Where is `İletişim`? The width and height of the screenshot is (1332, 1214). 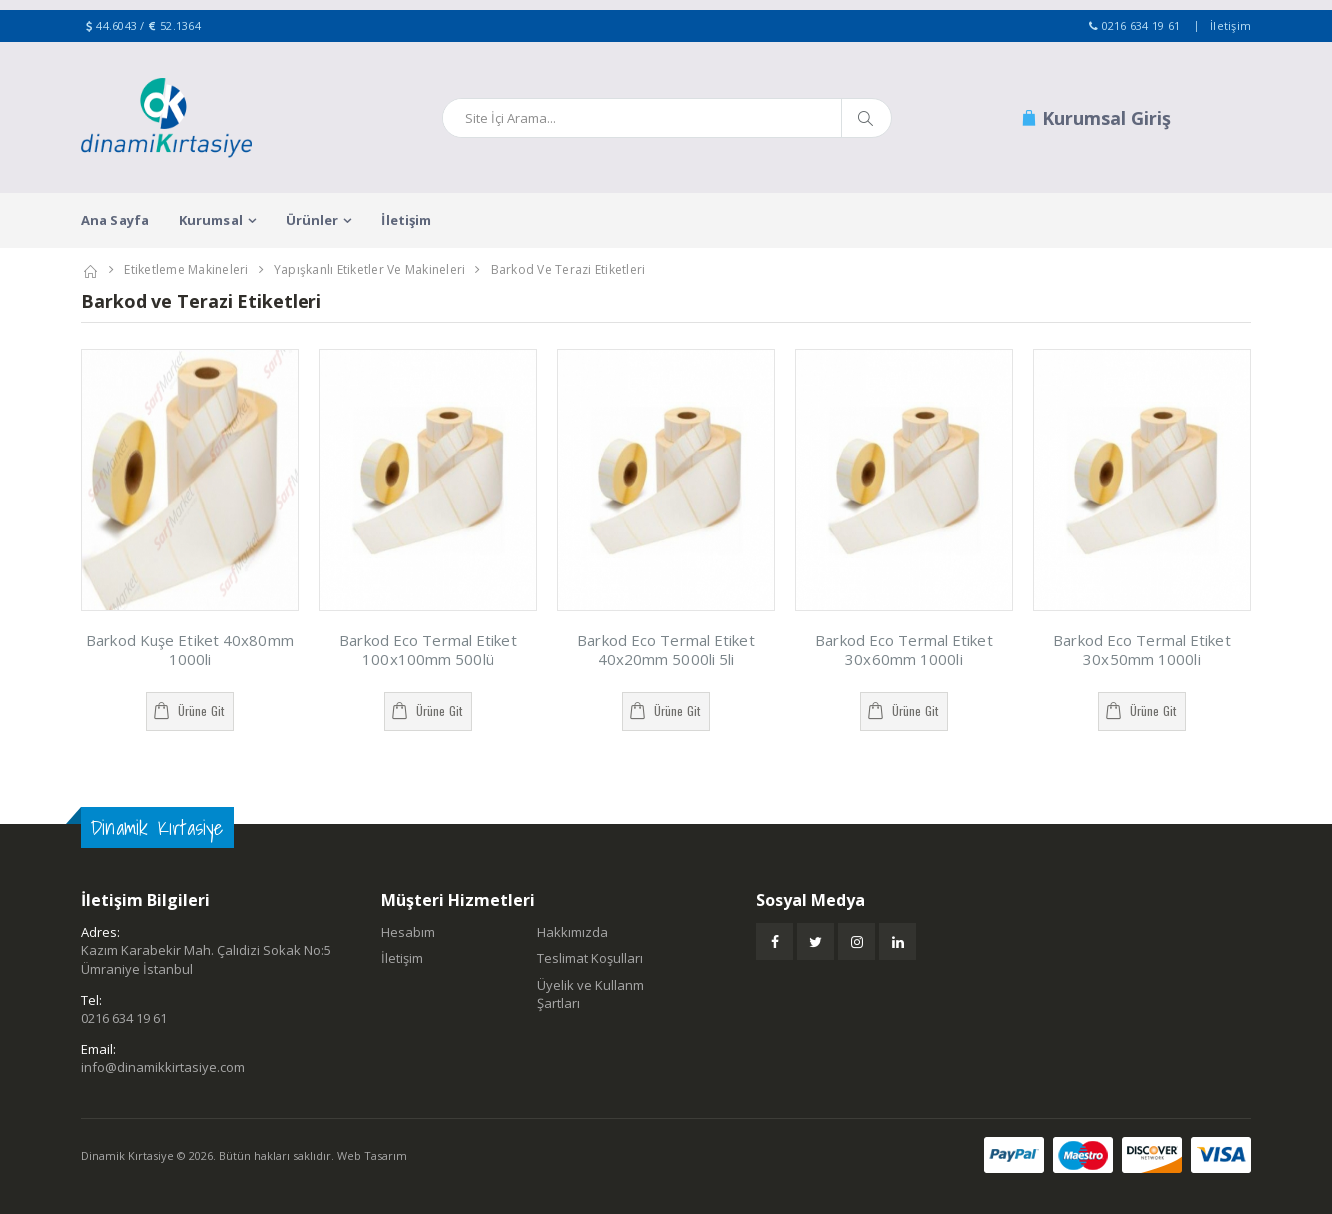
İletişim is located at coordinates (1230, 25).